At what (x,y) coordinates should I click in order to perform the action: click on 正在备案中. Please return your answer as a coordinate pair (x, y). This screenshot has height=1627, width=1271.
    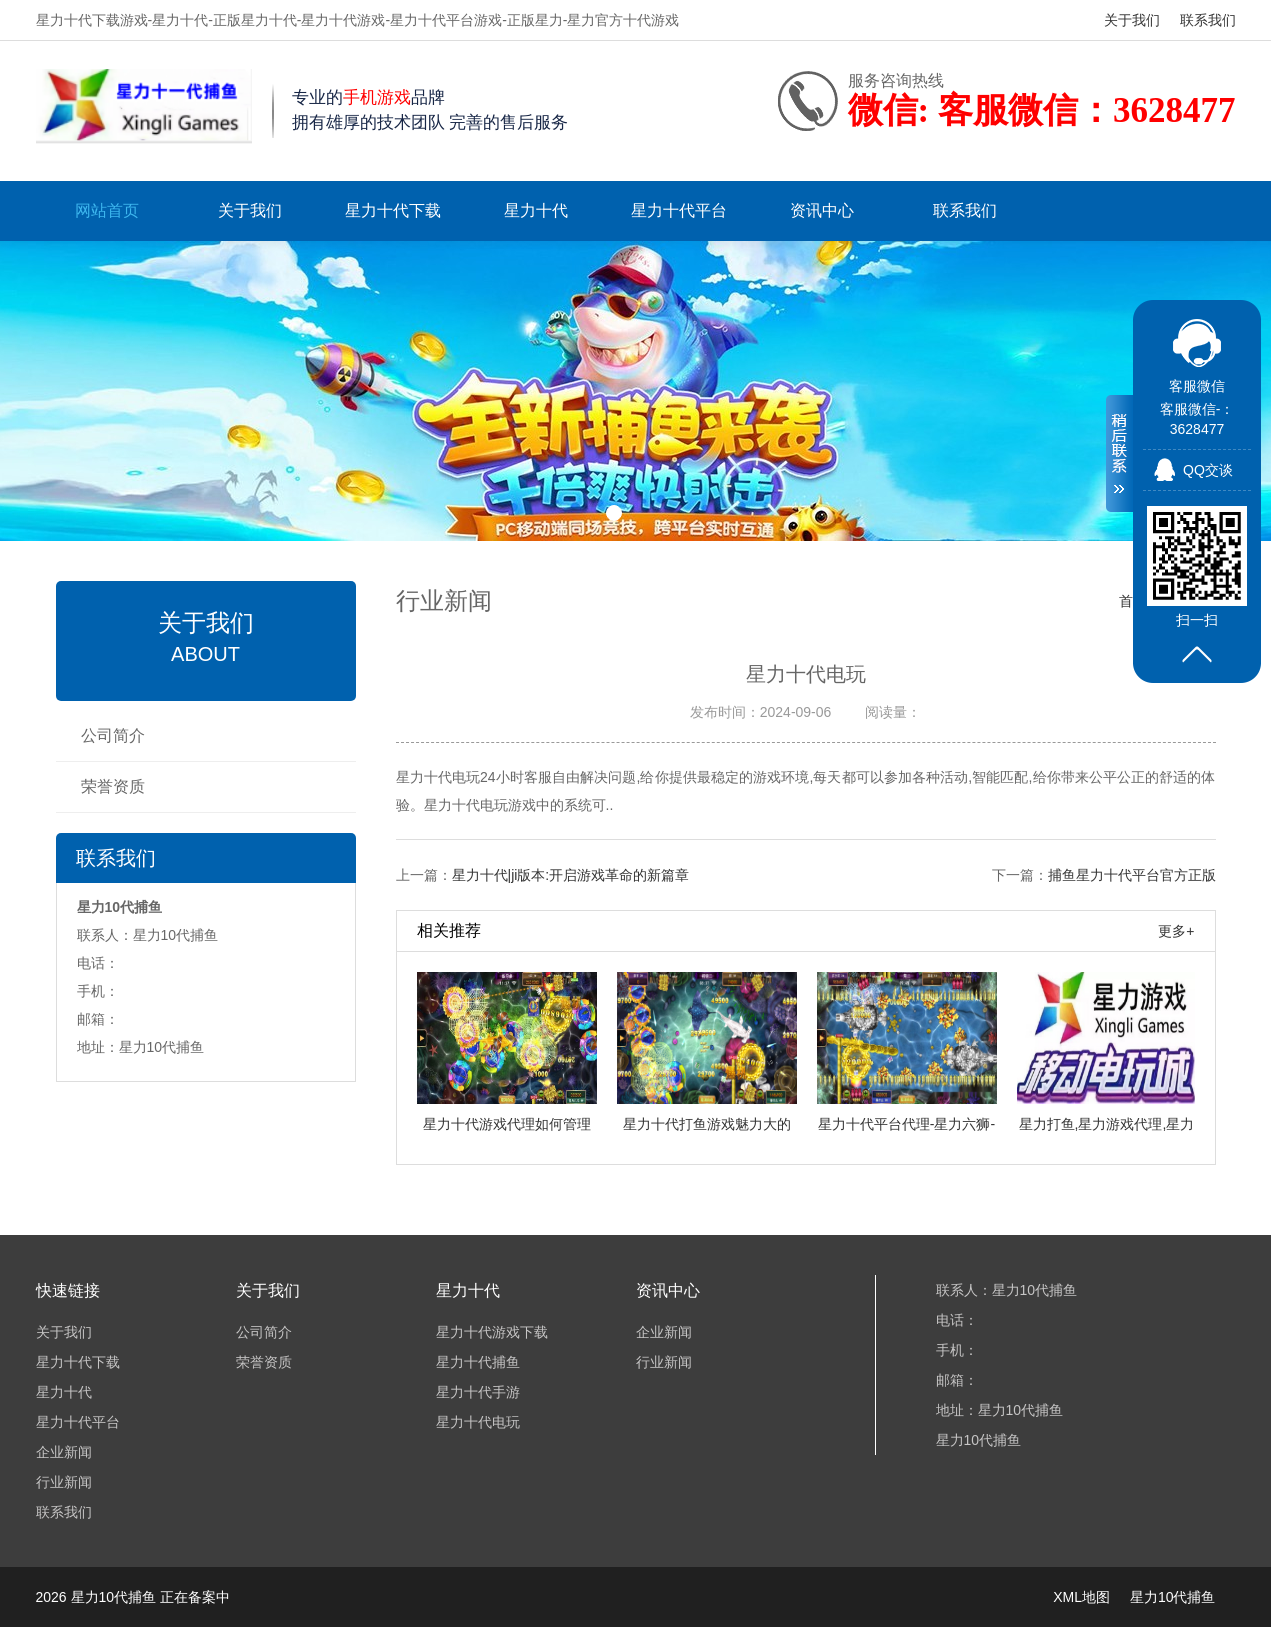
    Looking at the image, I should click on (195, 1597).